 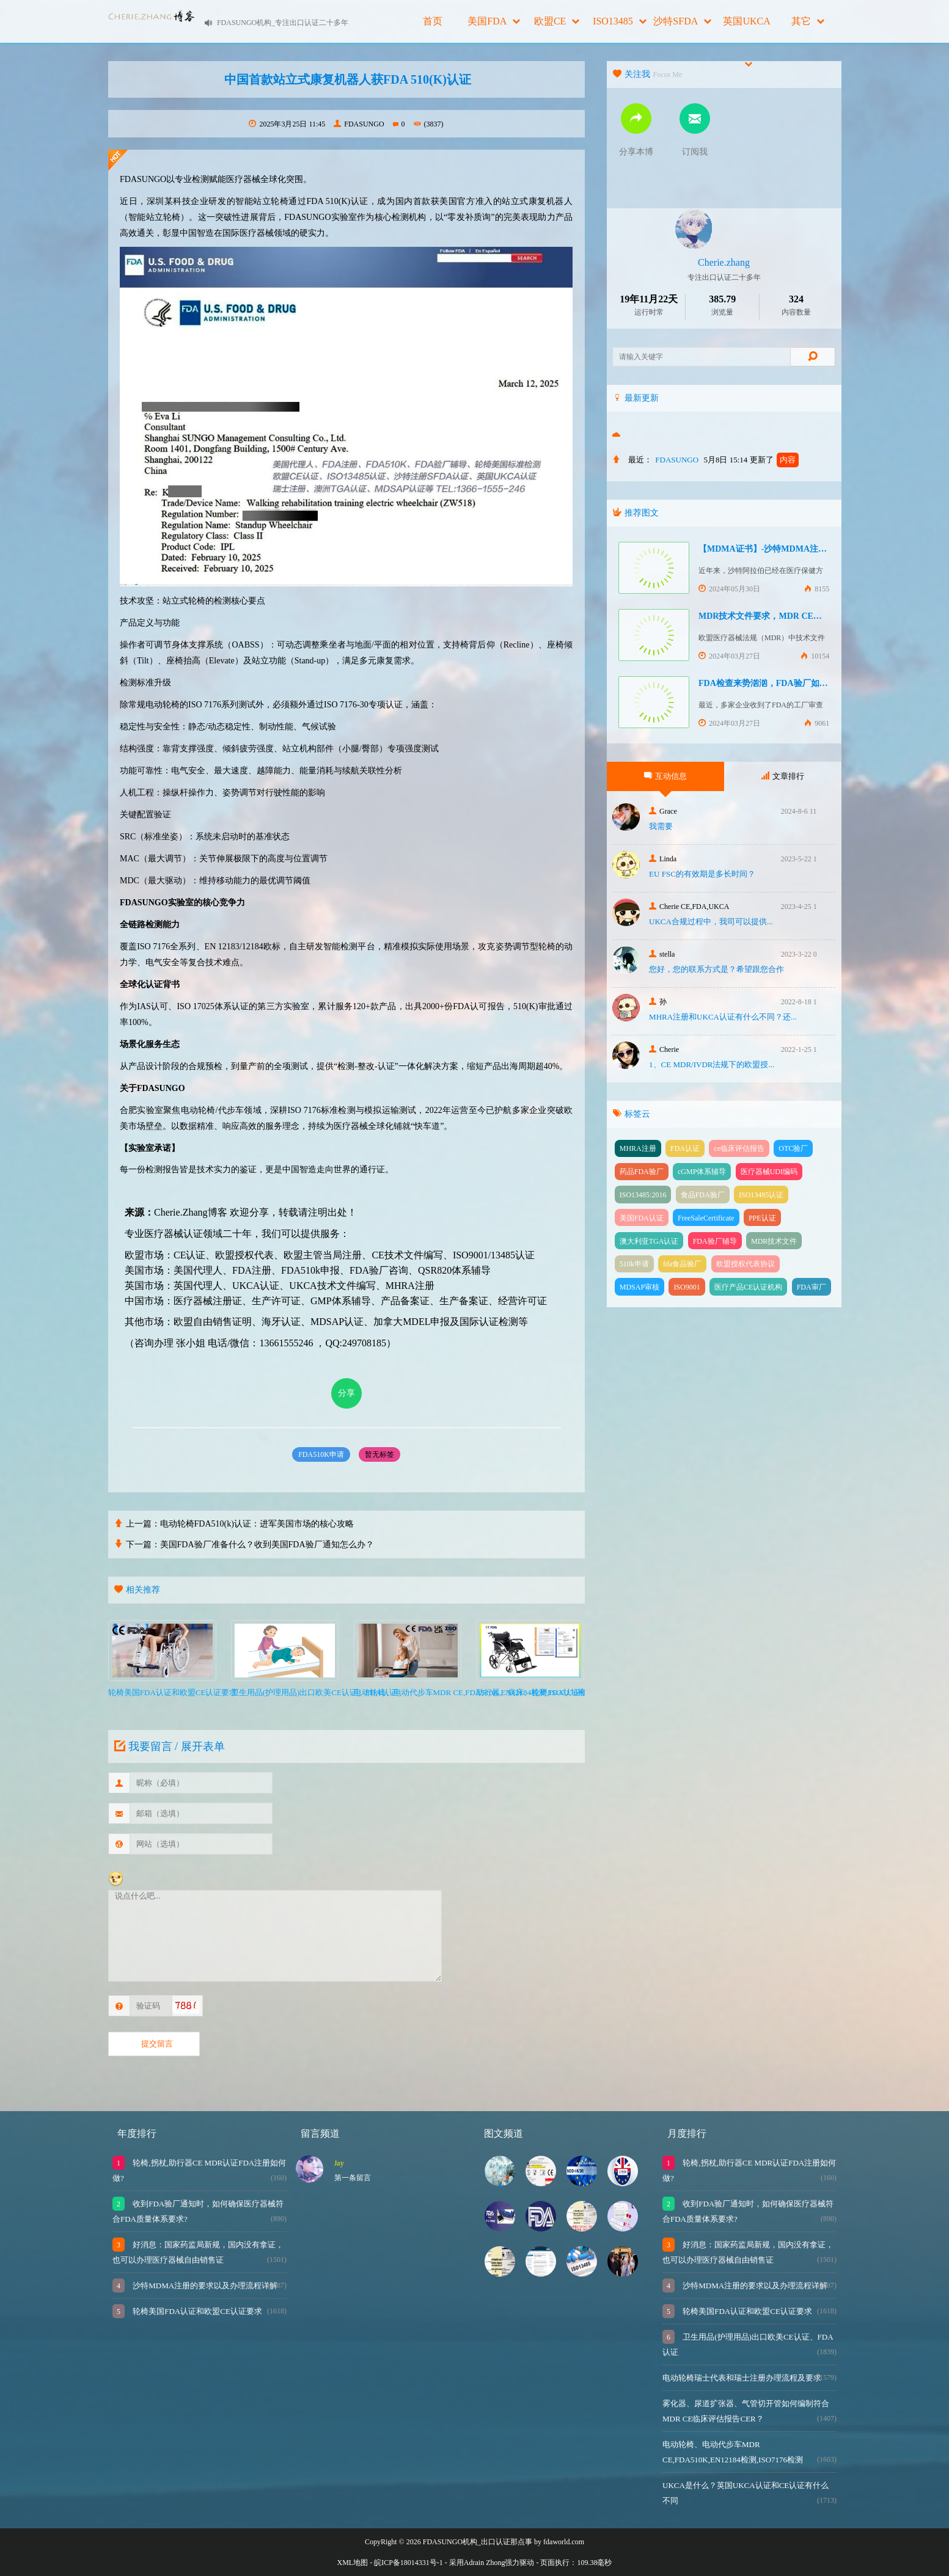 What do you see at coordinates (761, 1195) in the screenshot?
I see `ISO13485认证` at bounding box center [761, 1195].